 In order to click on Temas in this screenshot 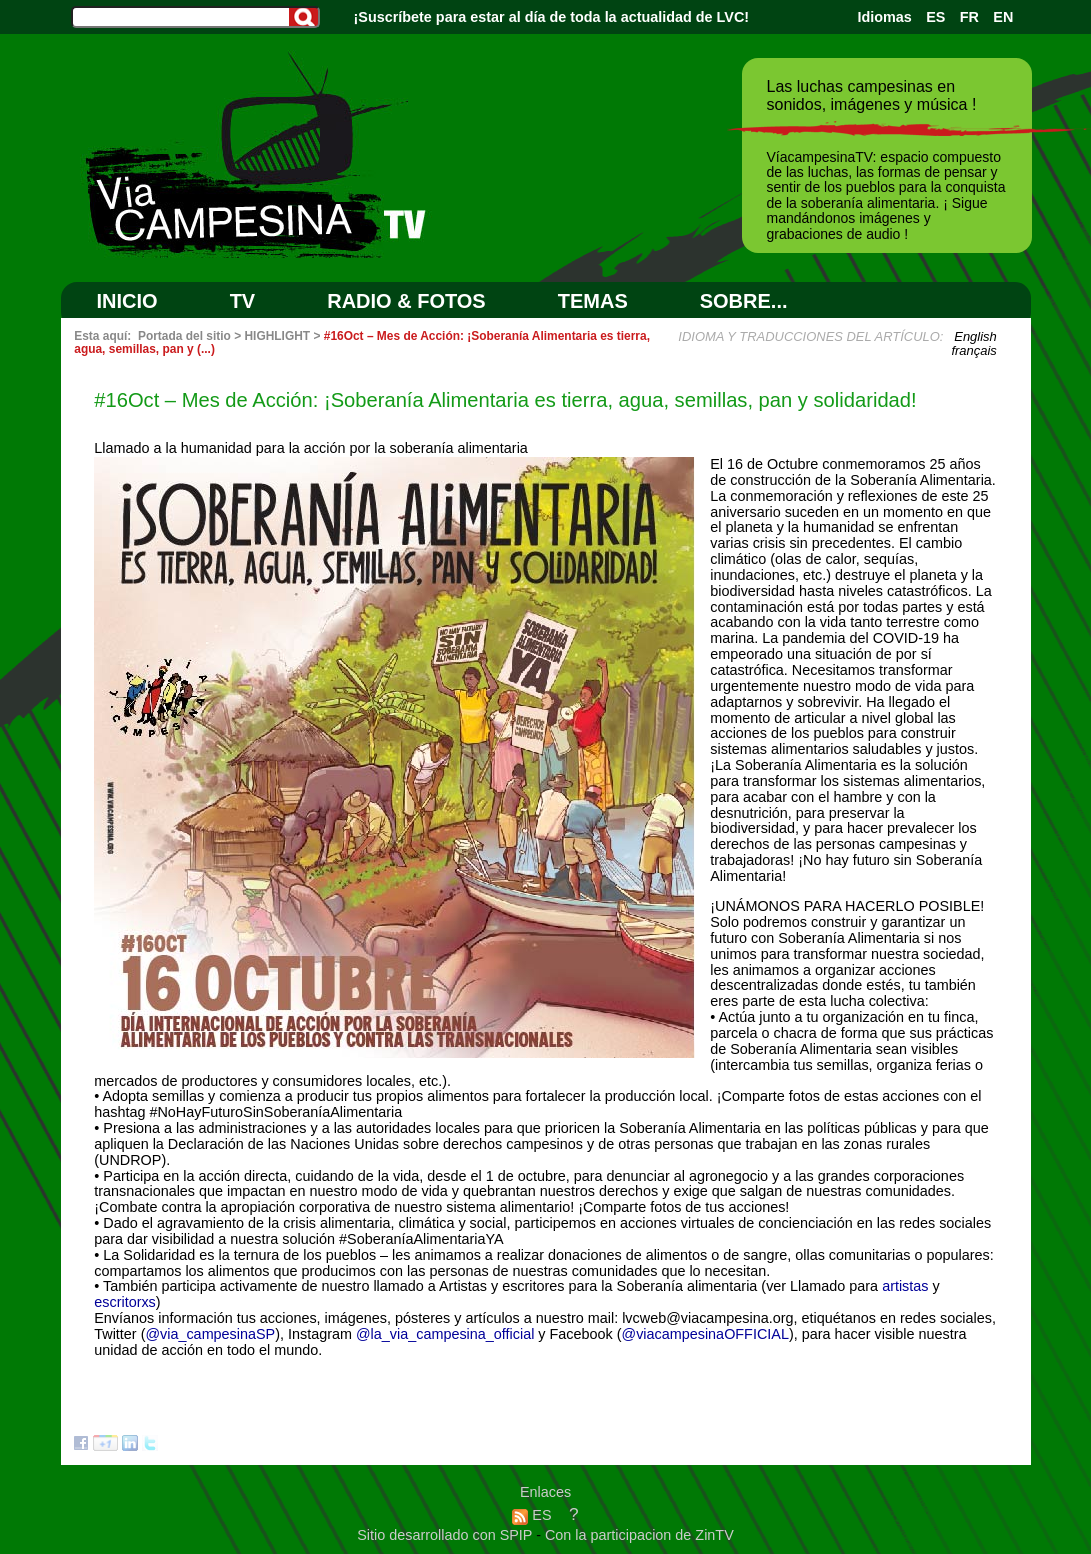, I will do `click(593, 301)`.